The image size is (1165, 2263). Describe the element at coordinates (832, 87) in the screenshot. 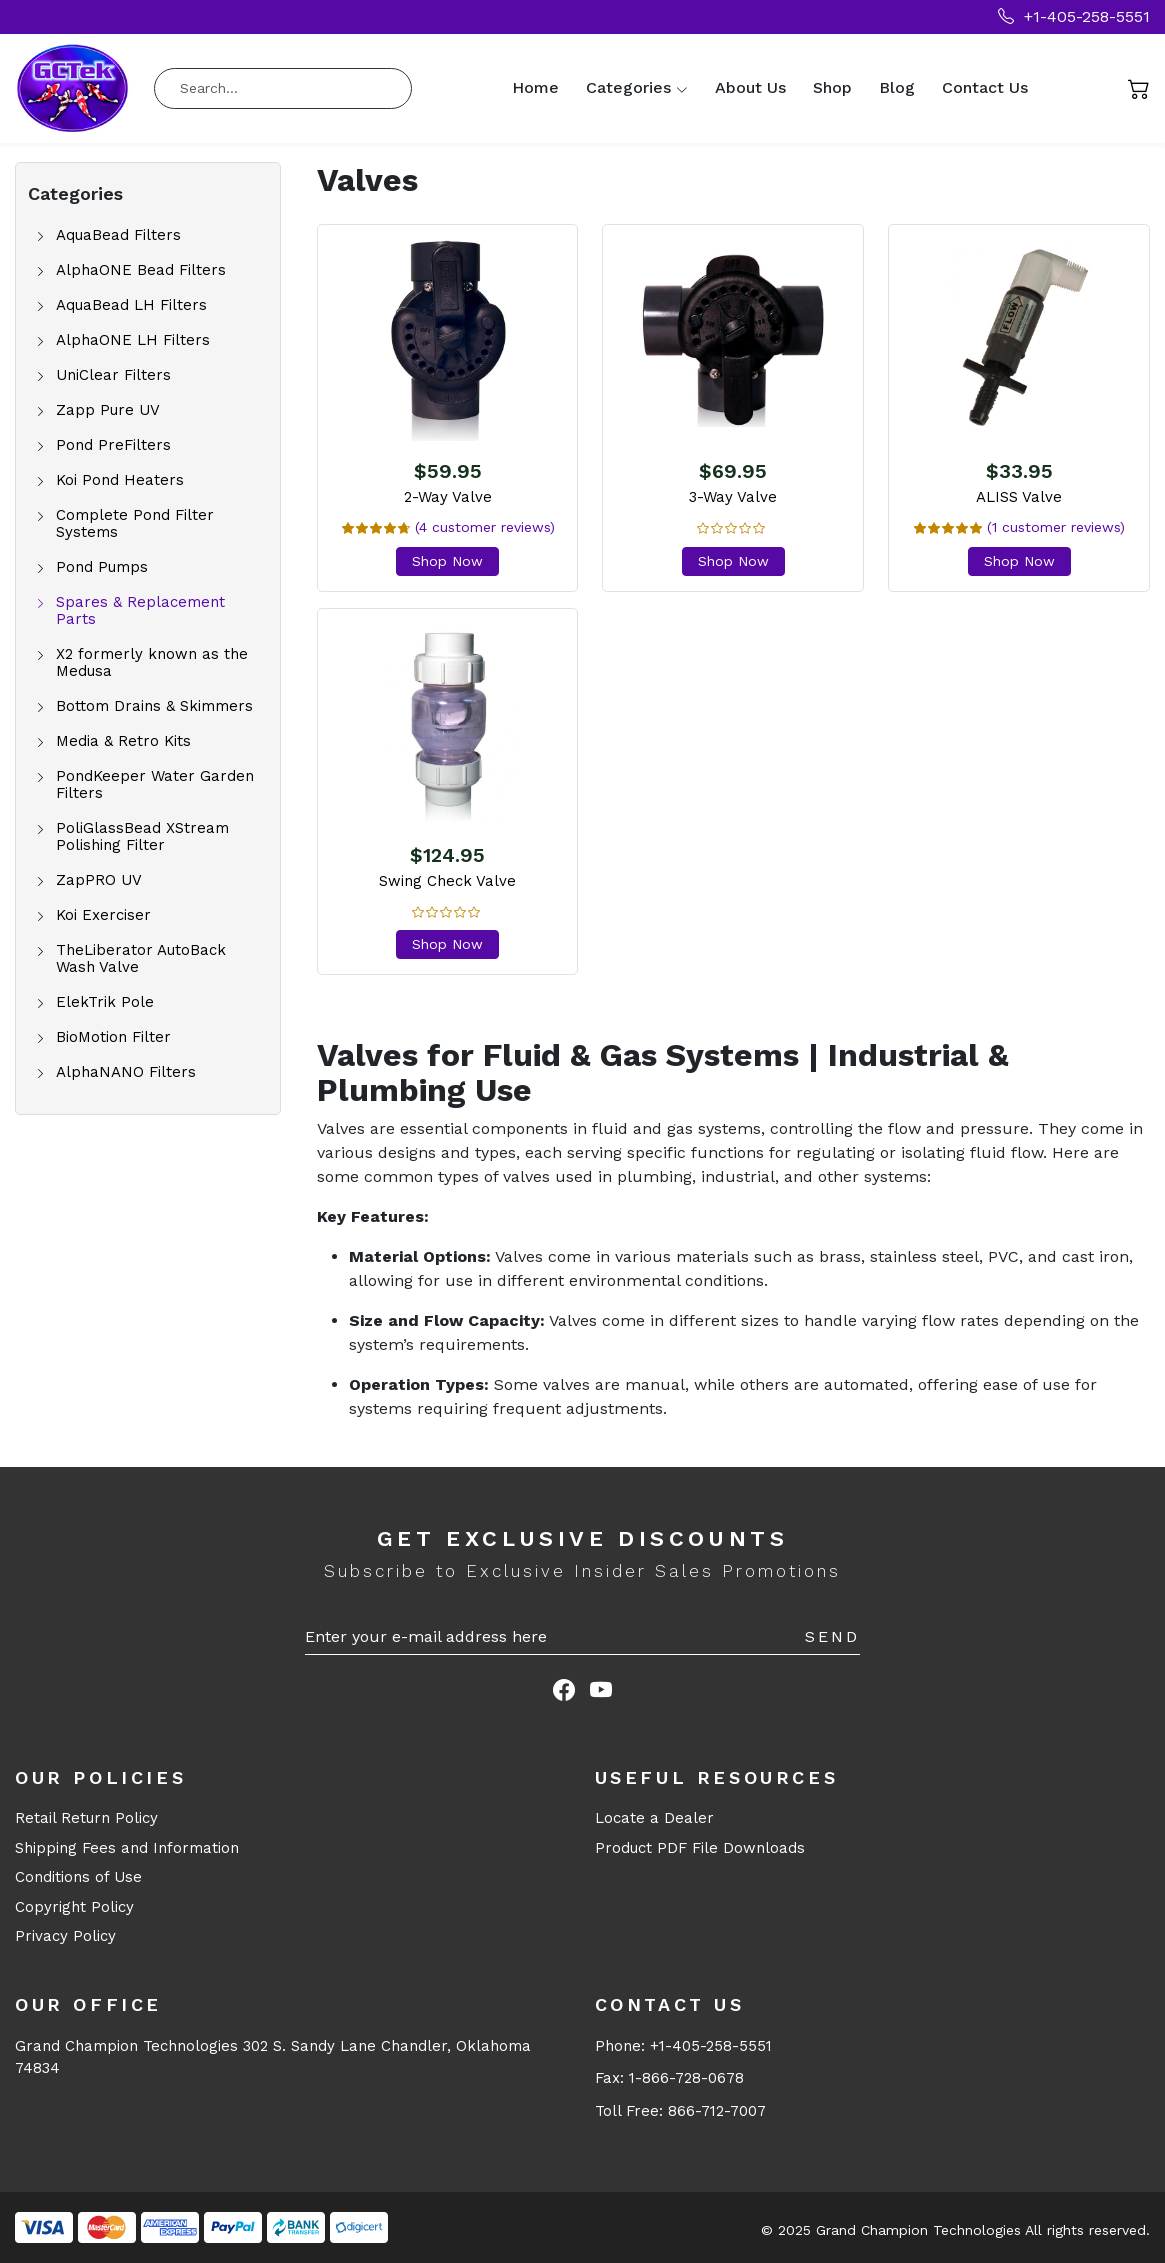

I see `Shop` at that location.